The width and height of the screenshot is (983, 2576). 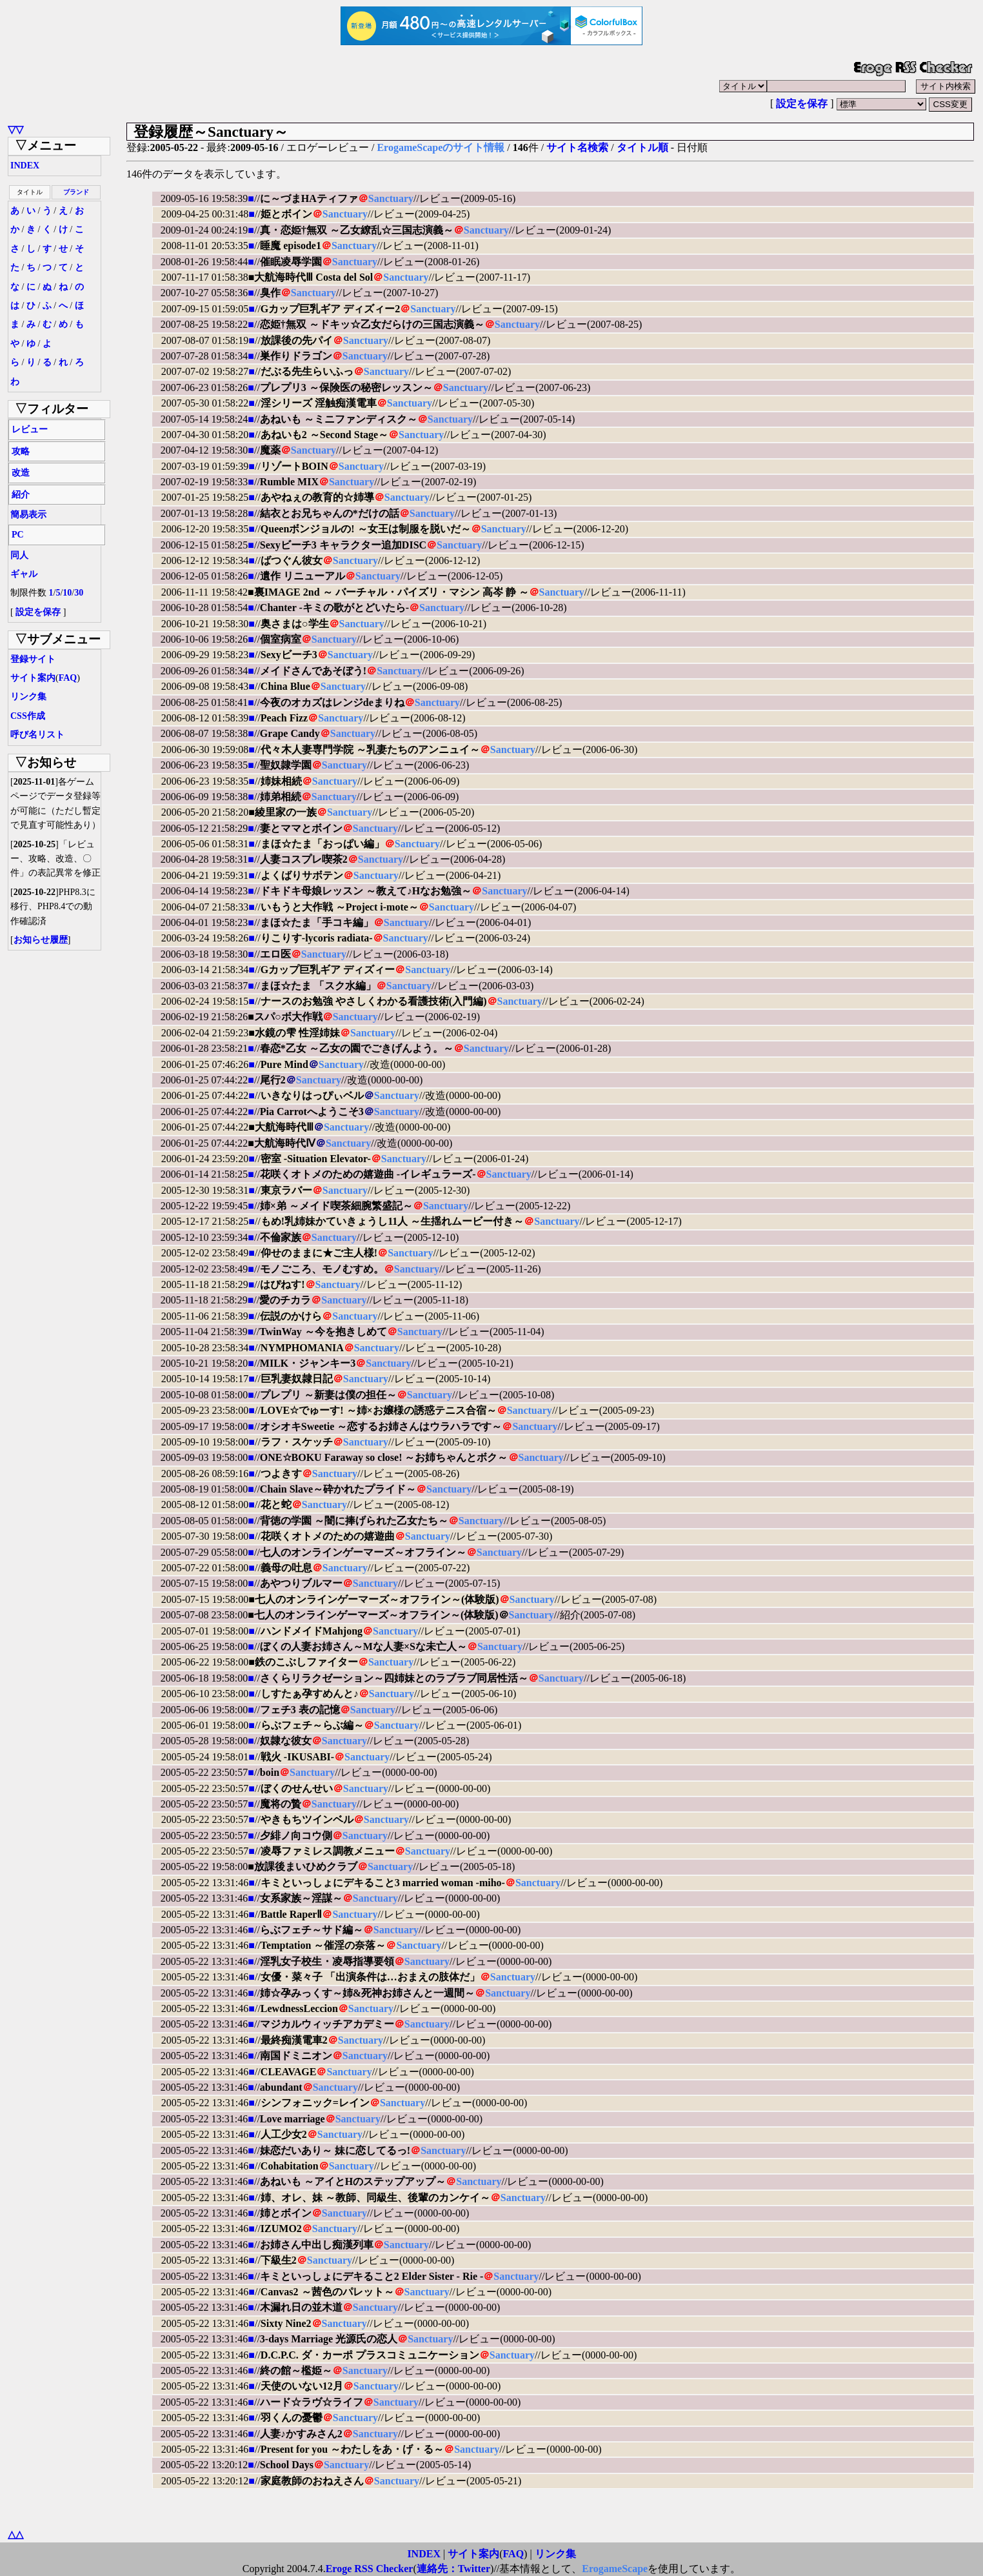 I want to click on お知らせ履歴, so click(x=41, y=940).